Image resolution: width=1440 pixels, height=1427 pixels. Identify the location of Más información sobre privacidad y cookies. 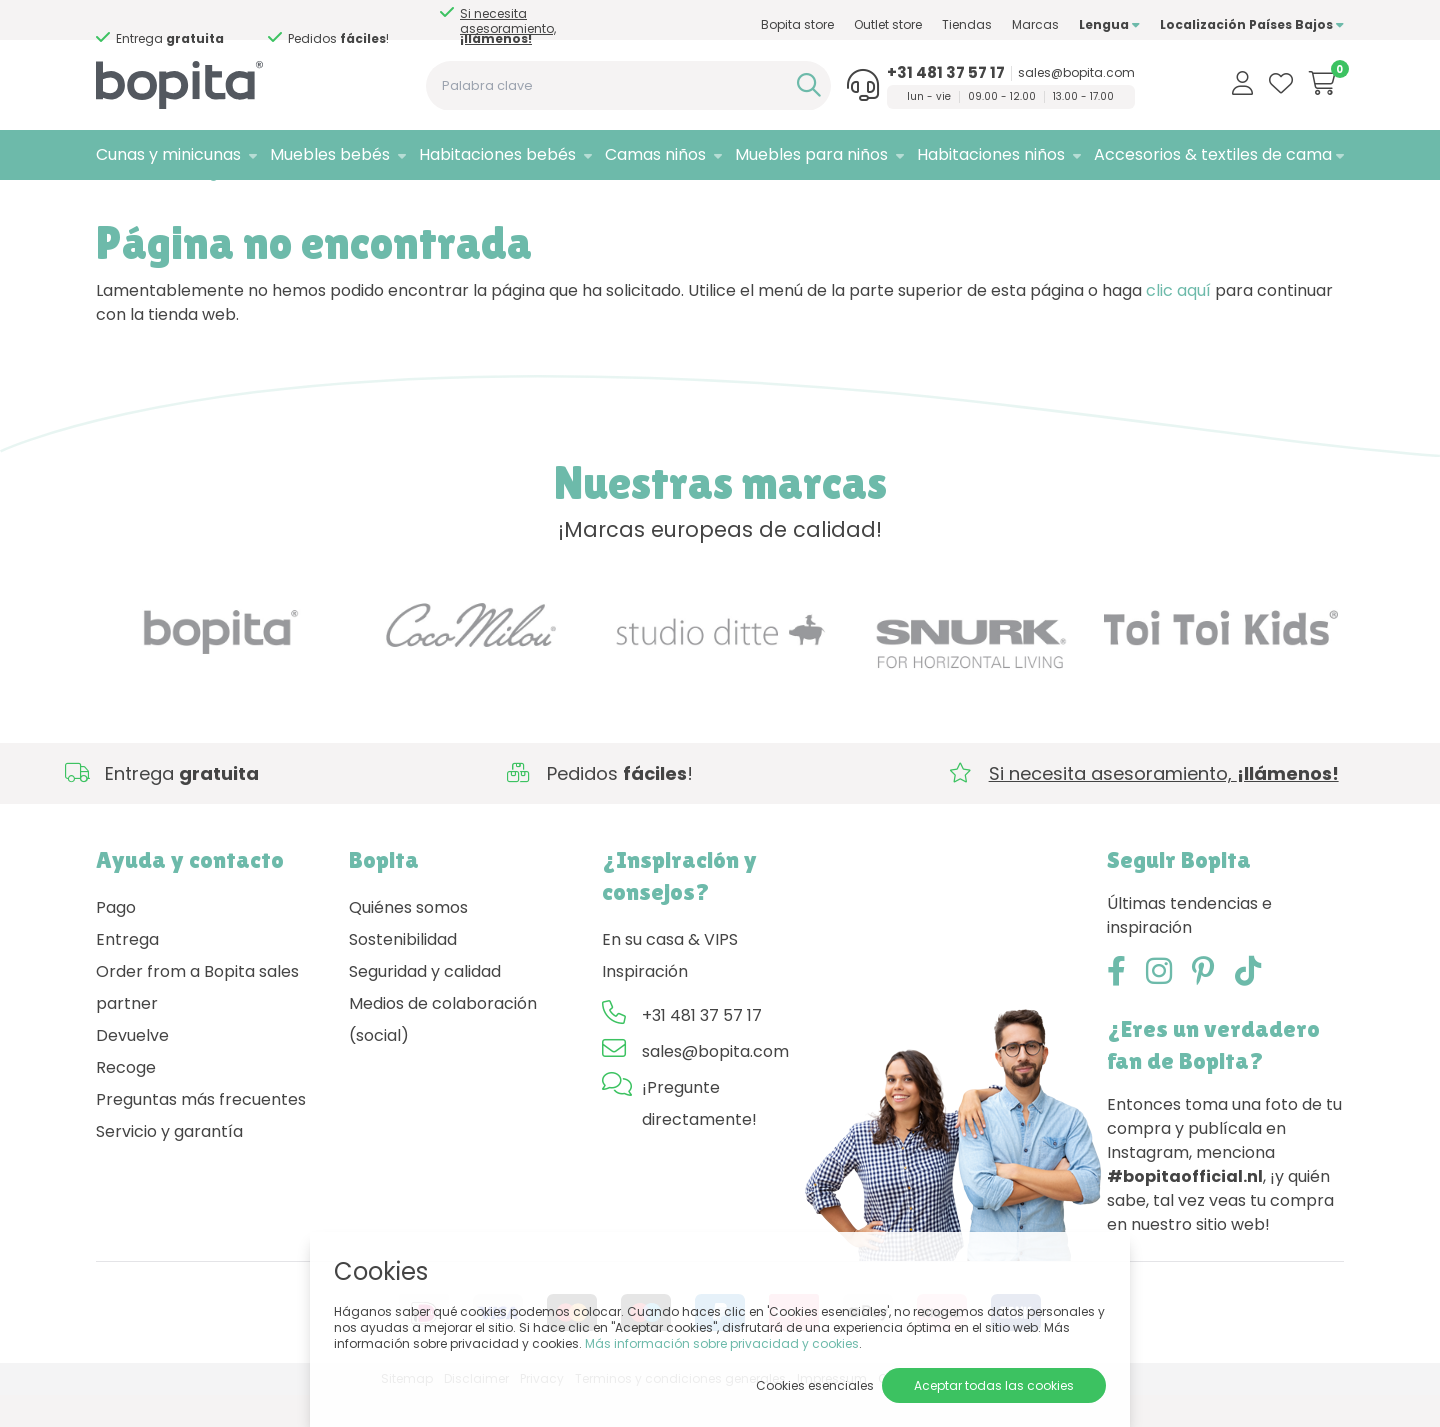
(722, 1343).